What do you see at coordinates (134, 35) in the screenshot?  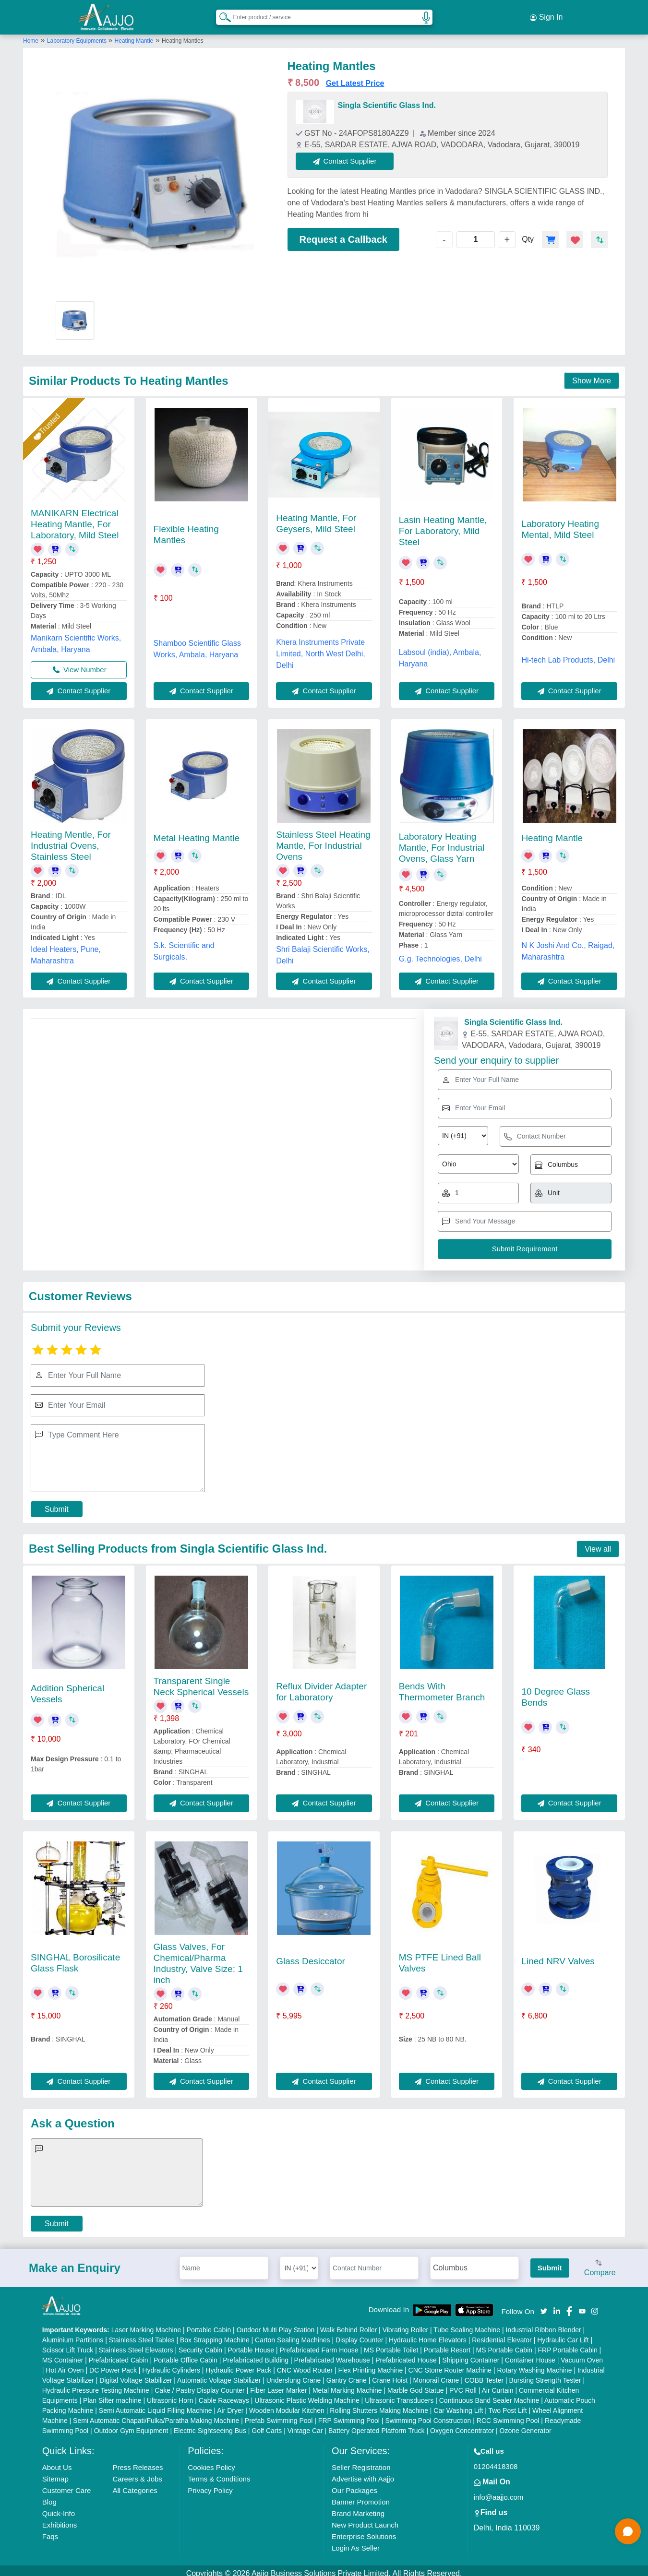 I see `Heating Mantle` at bounding box center [134, 35].